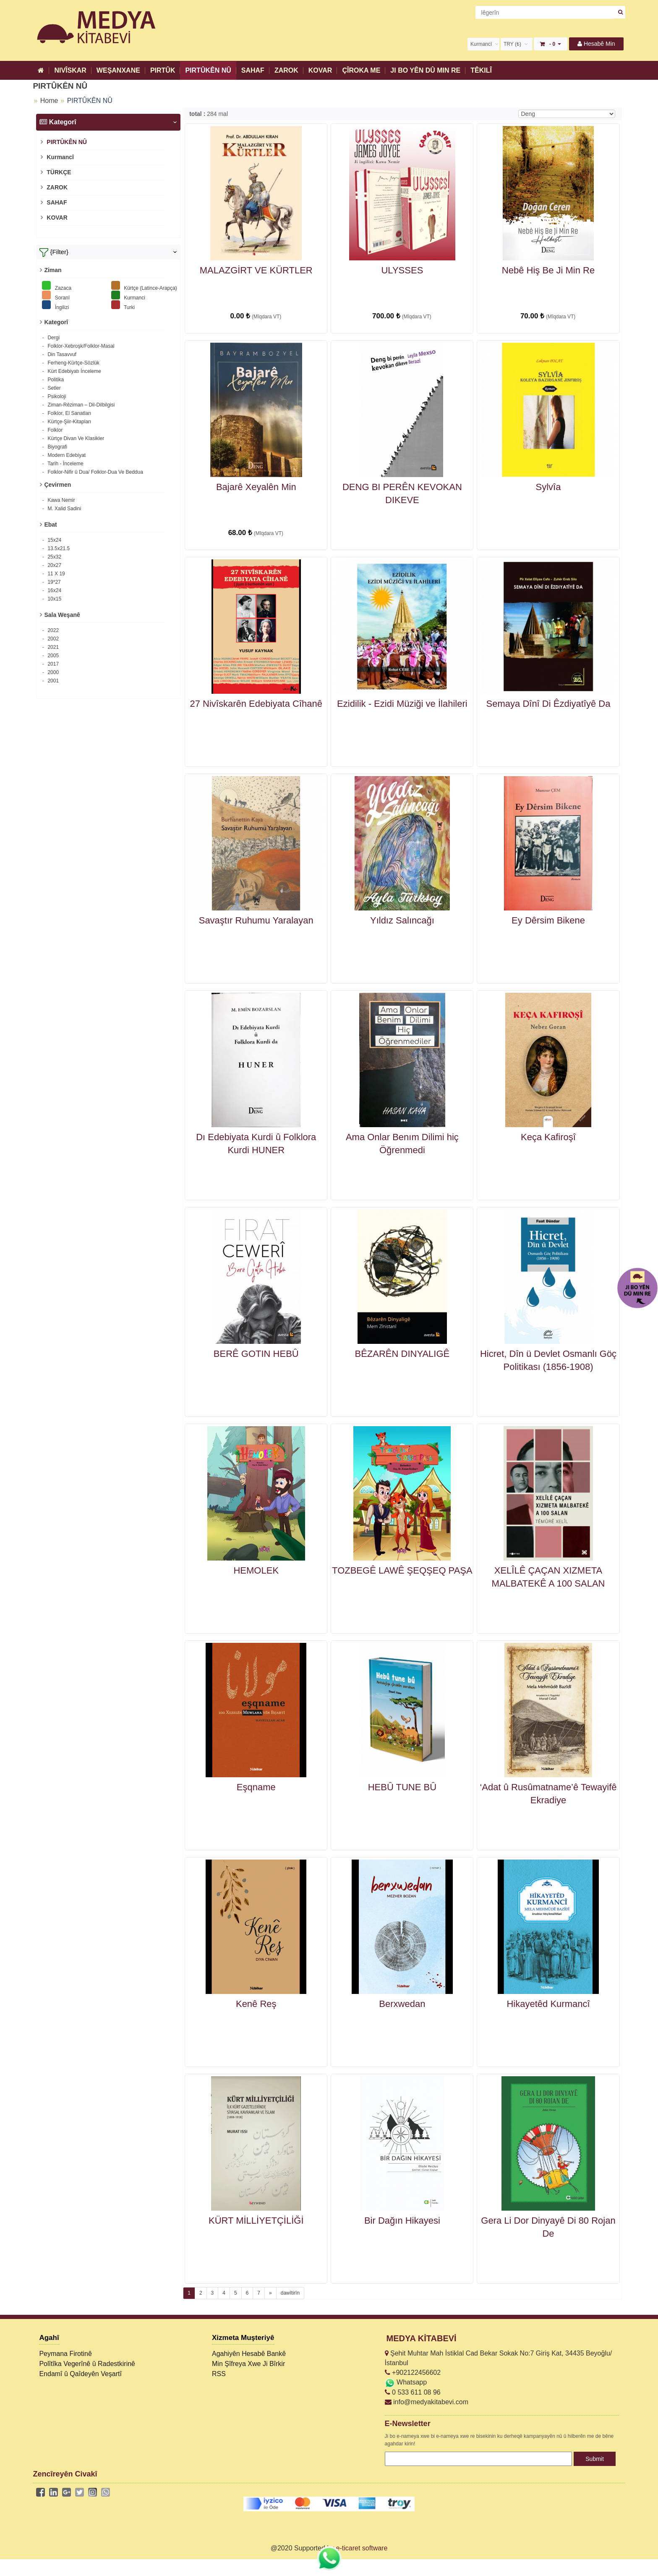 Image resolution: width=658 pixels, height=2576 pixels. Describe the element at coordinates (548, 1793) in the screenshot. I see `‘Adat û Rusûmatname’ê Tewayifê Ekradiye` at that location.